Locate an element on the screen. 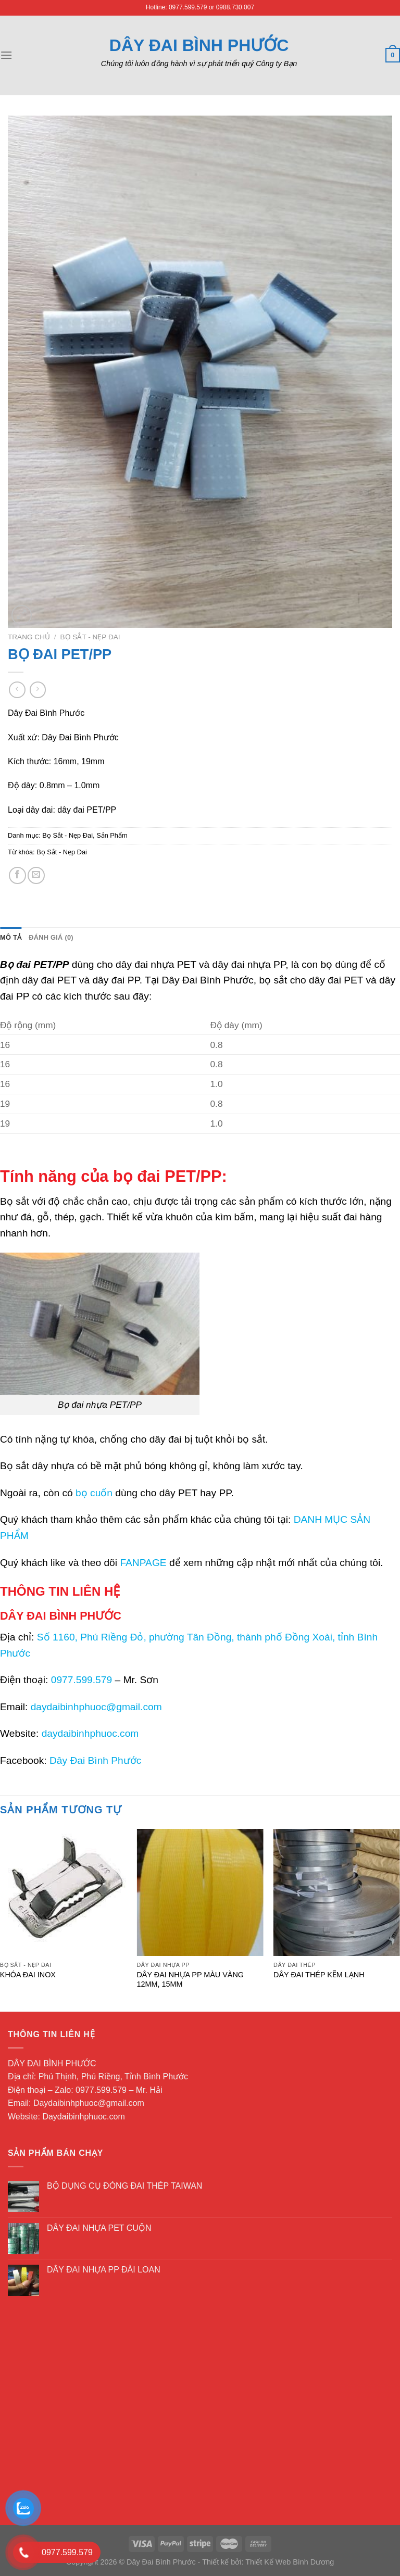 This screenshot has height=2576, width=400. Bọ Sắt - Nẹp Đai is located at coordinates (90, 637).